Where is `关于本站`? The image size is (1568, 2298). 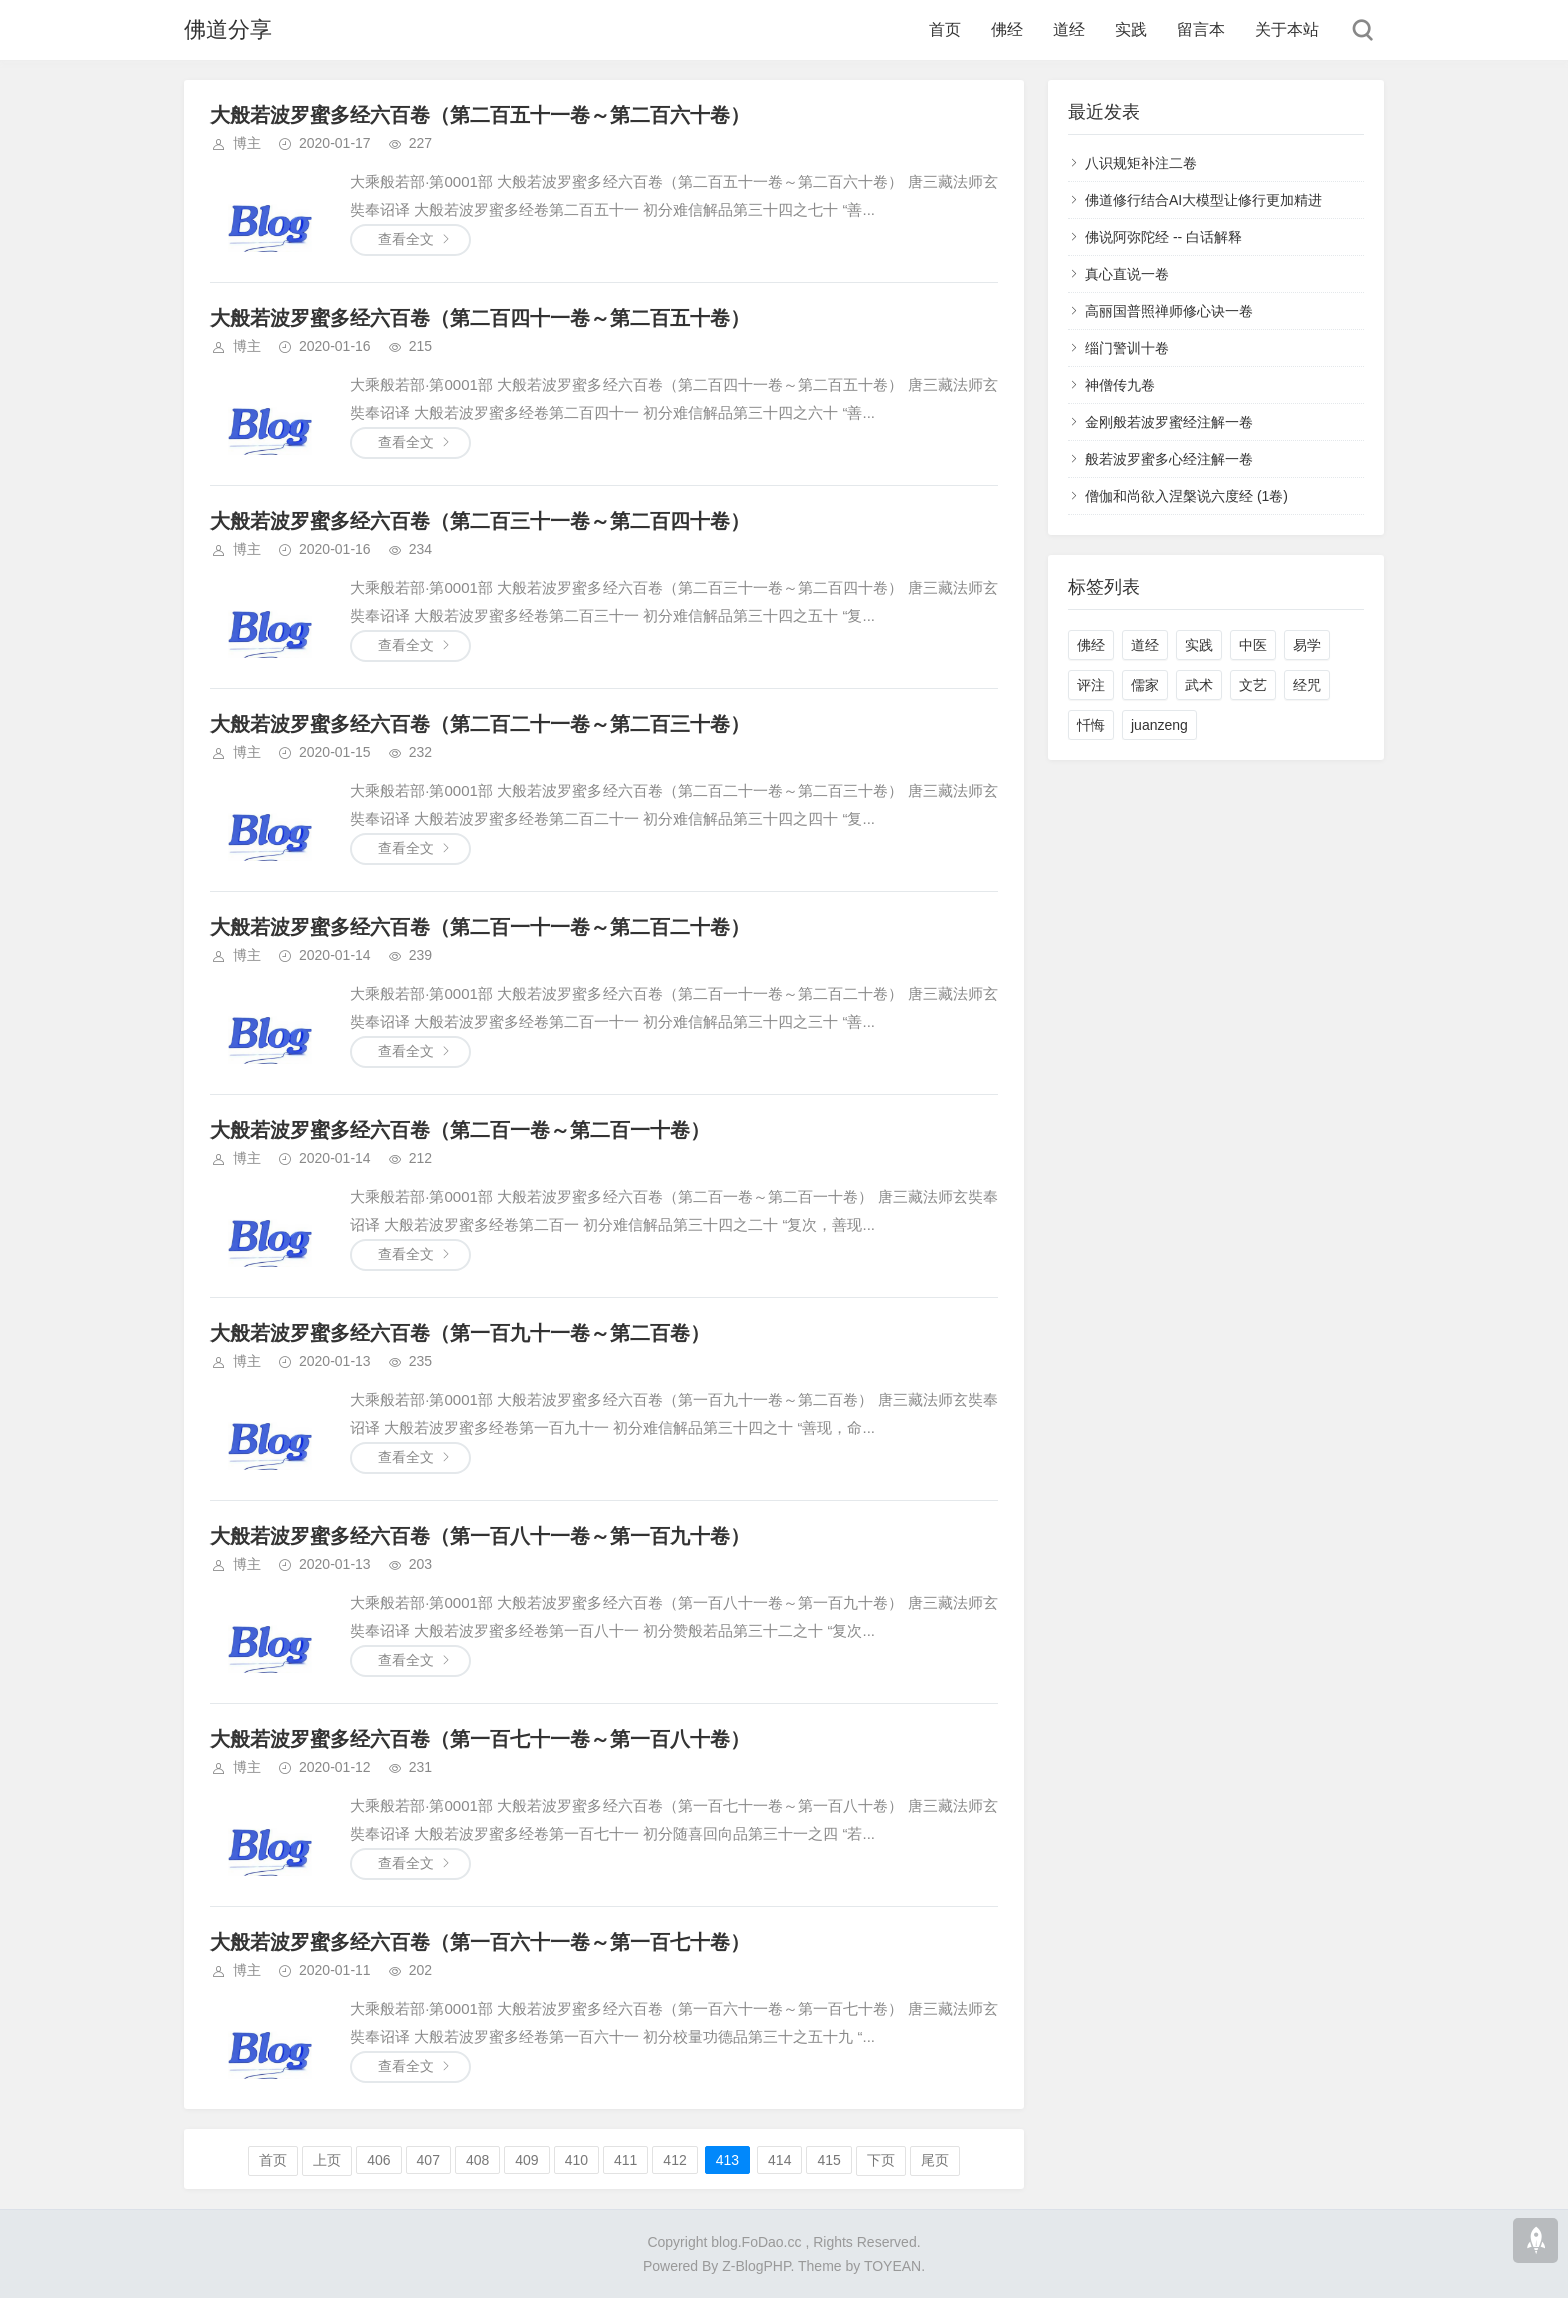 关于本站 is located at coordinates (1287, 29).